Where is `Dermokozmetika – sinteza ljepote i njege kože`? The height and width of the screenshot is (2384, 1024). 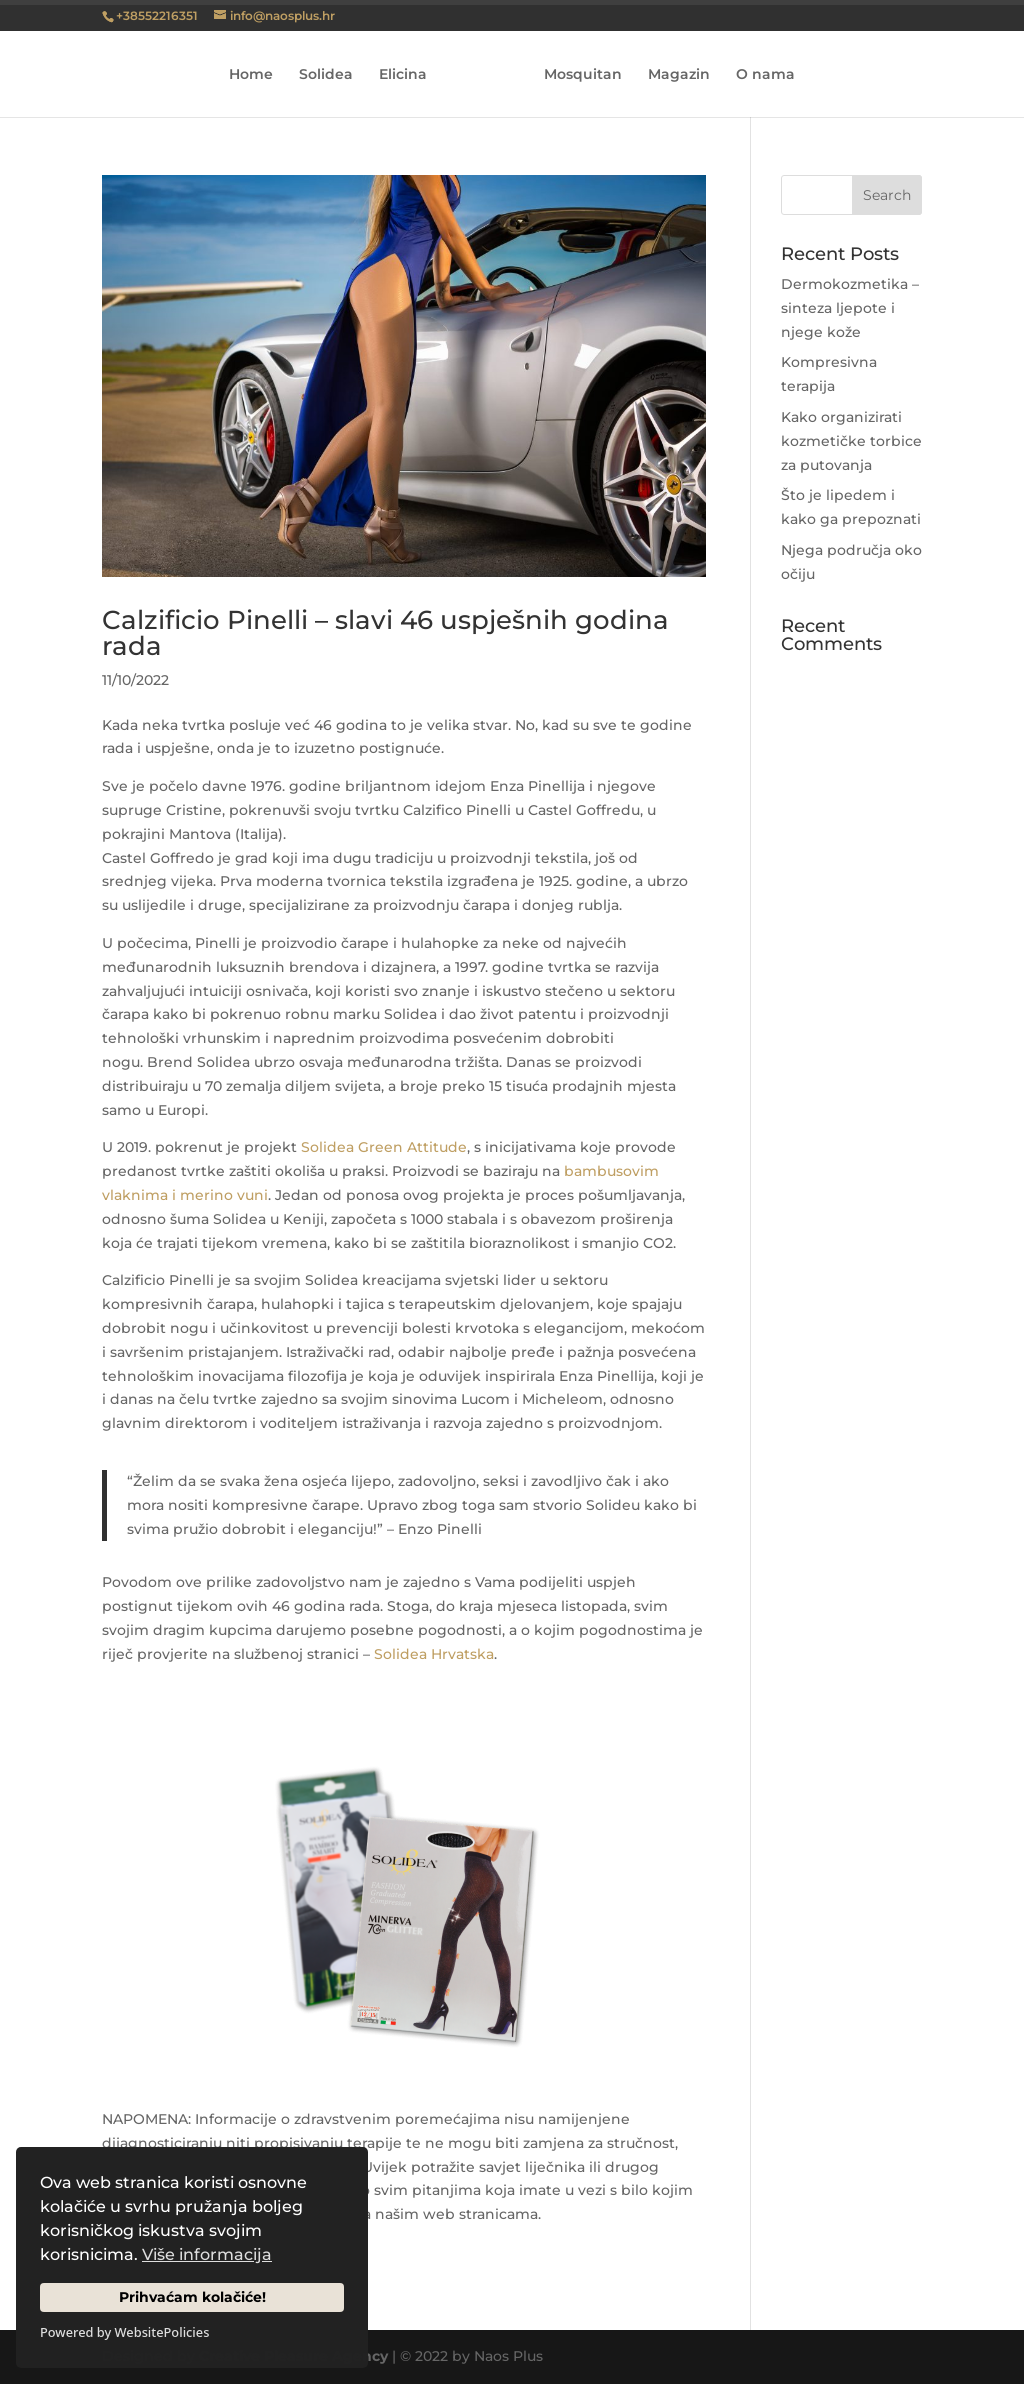 Dermokozmetika – sinteza ljepote i njege kože is located at coordinates (850, 308).